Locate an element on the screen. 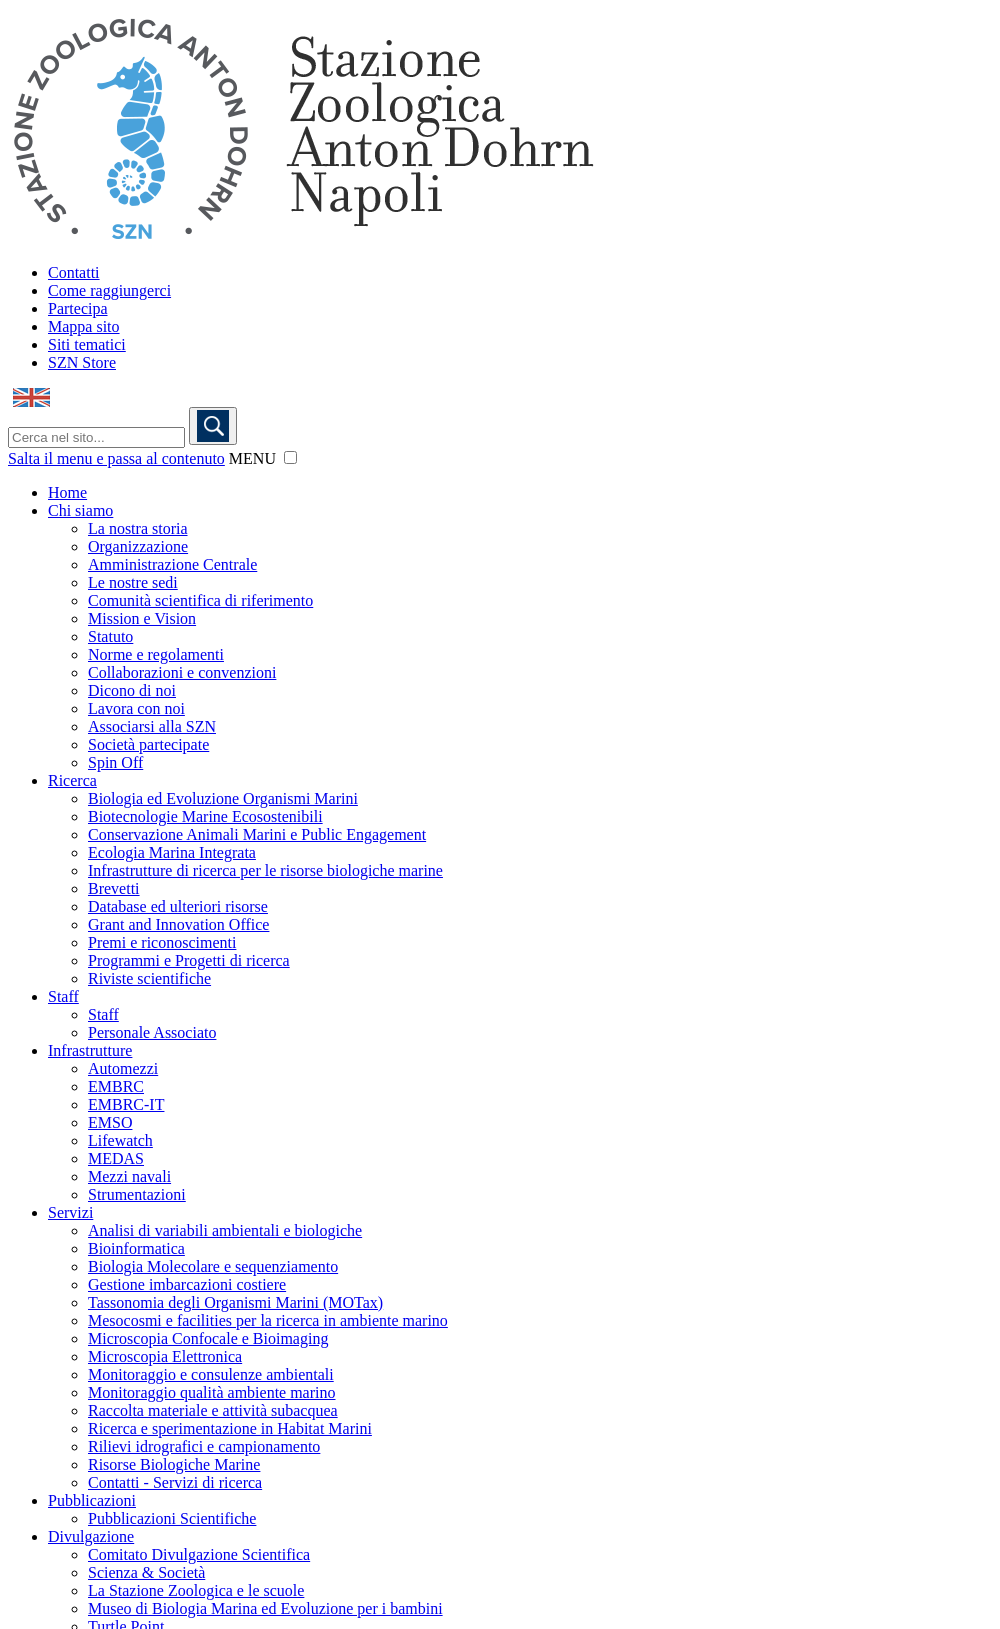 The image size is (1000, 1629). Organizzazione is located at coordinates (138, 546).